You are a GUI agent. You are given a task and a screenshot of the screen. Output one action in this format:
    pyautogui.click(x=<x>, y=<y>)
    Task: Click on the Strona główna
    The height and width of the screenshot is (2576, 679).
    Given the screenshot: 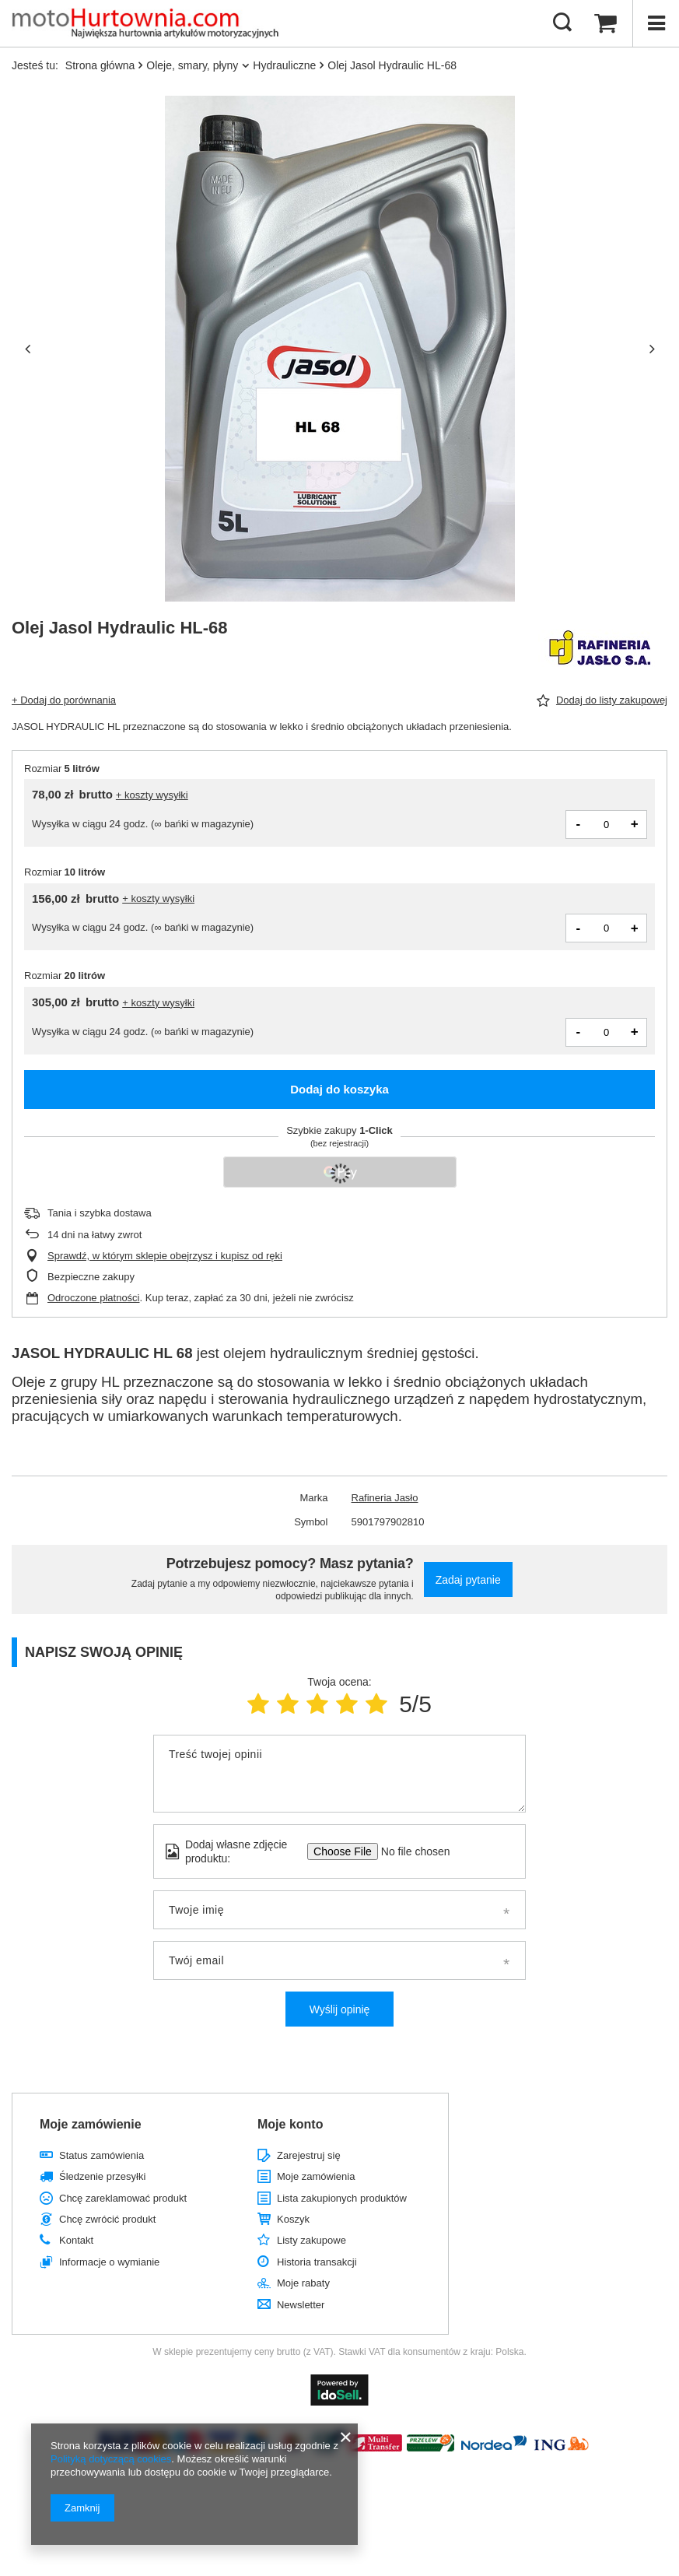 What is the action you would take?
    pyautogui.click(x=100, y=65)
    